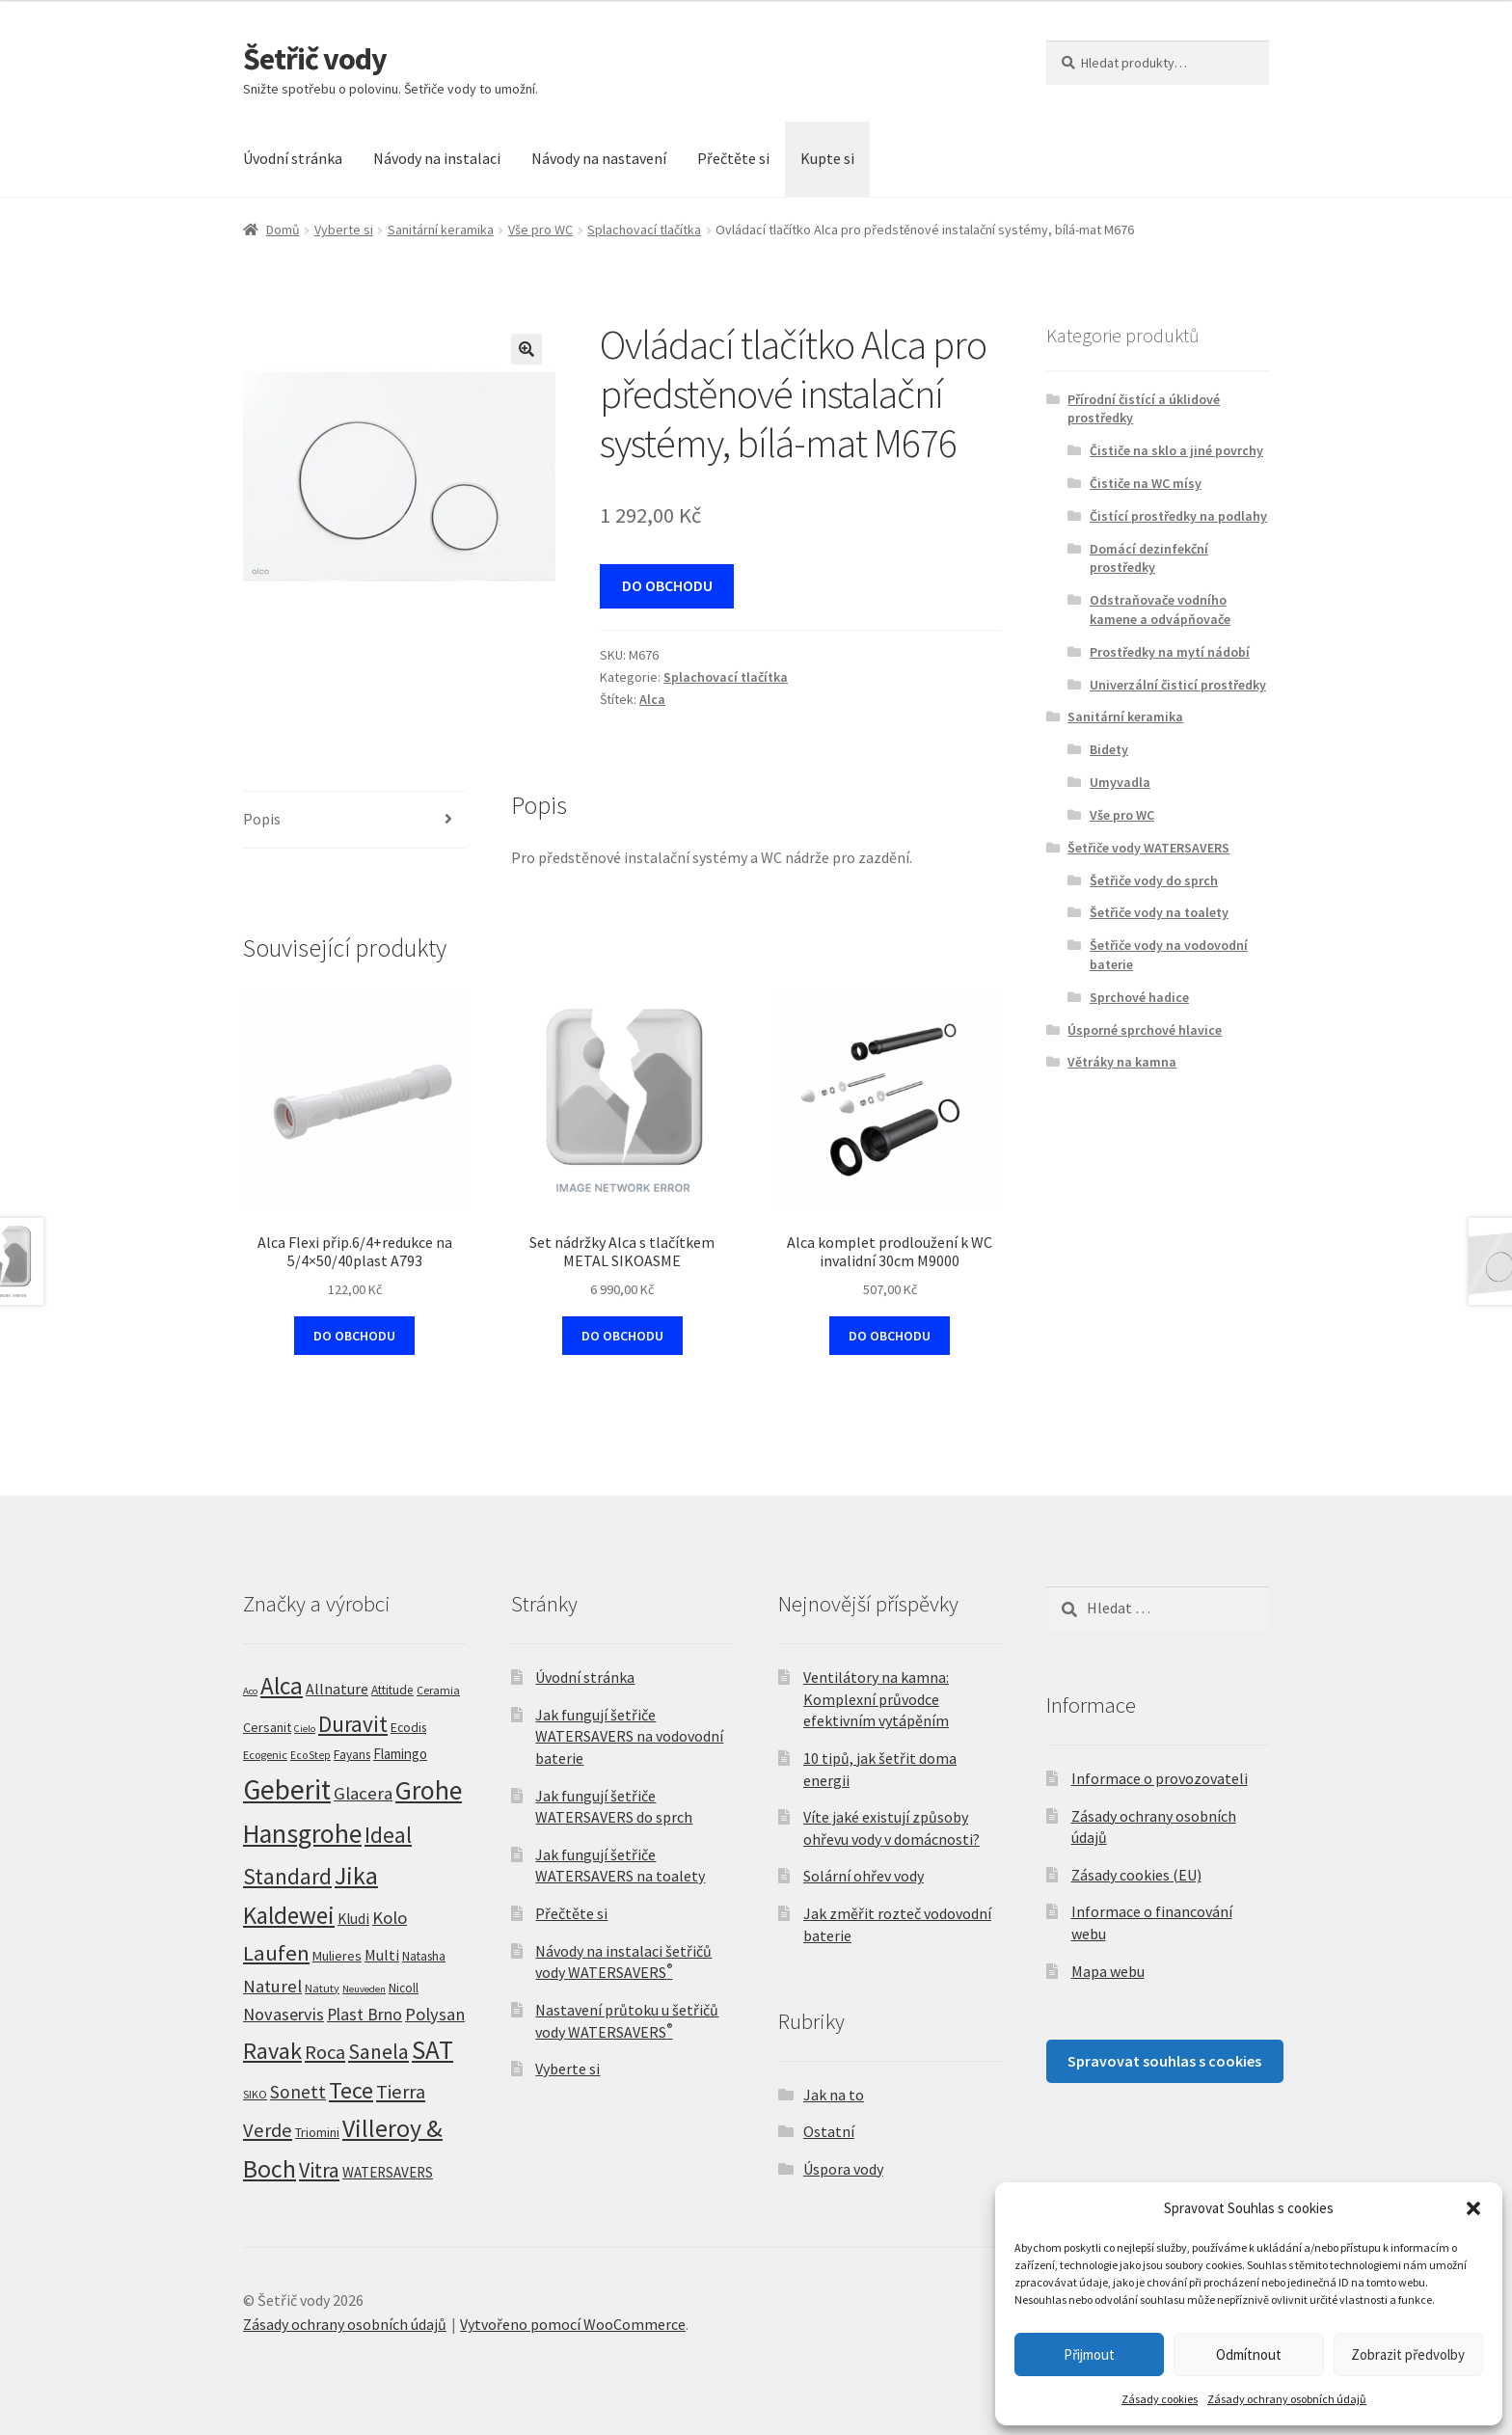 The width and height of the screenshot is (1512, 2435). What do you see at coordinates (428, 1789) in the screenshot?
I see `Grohe [Grohe (320 produktů)]` at bounding box center [428, 1789].